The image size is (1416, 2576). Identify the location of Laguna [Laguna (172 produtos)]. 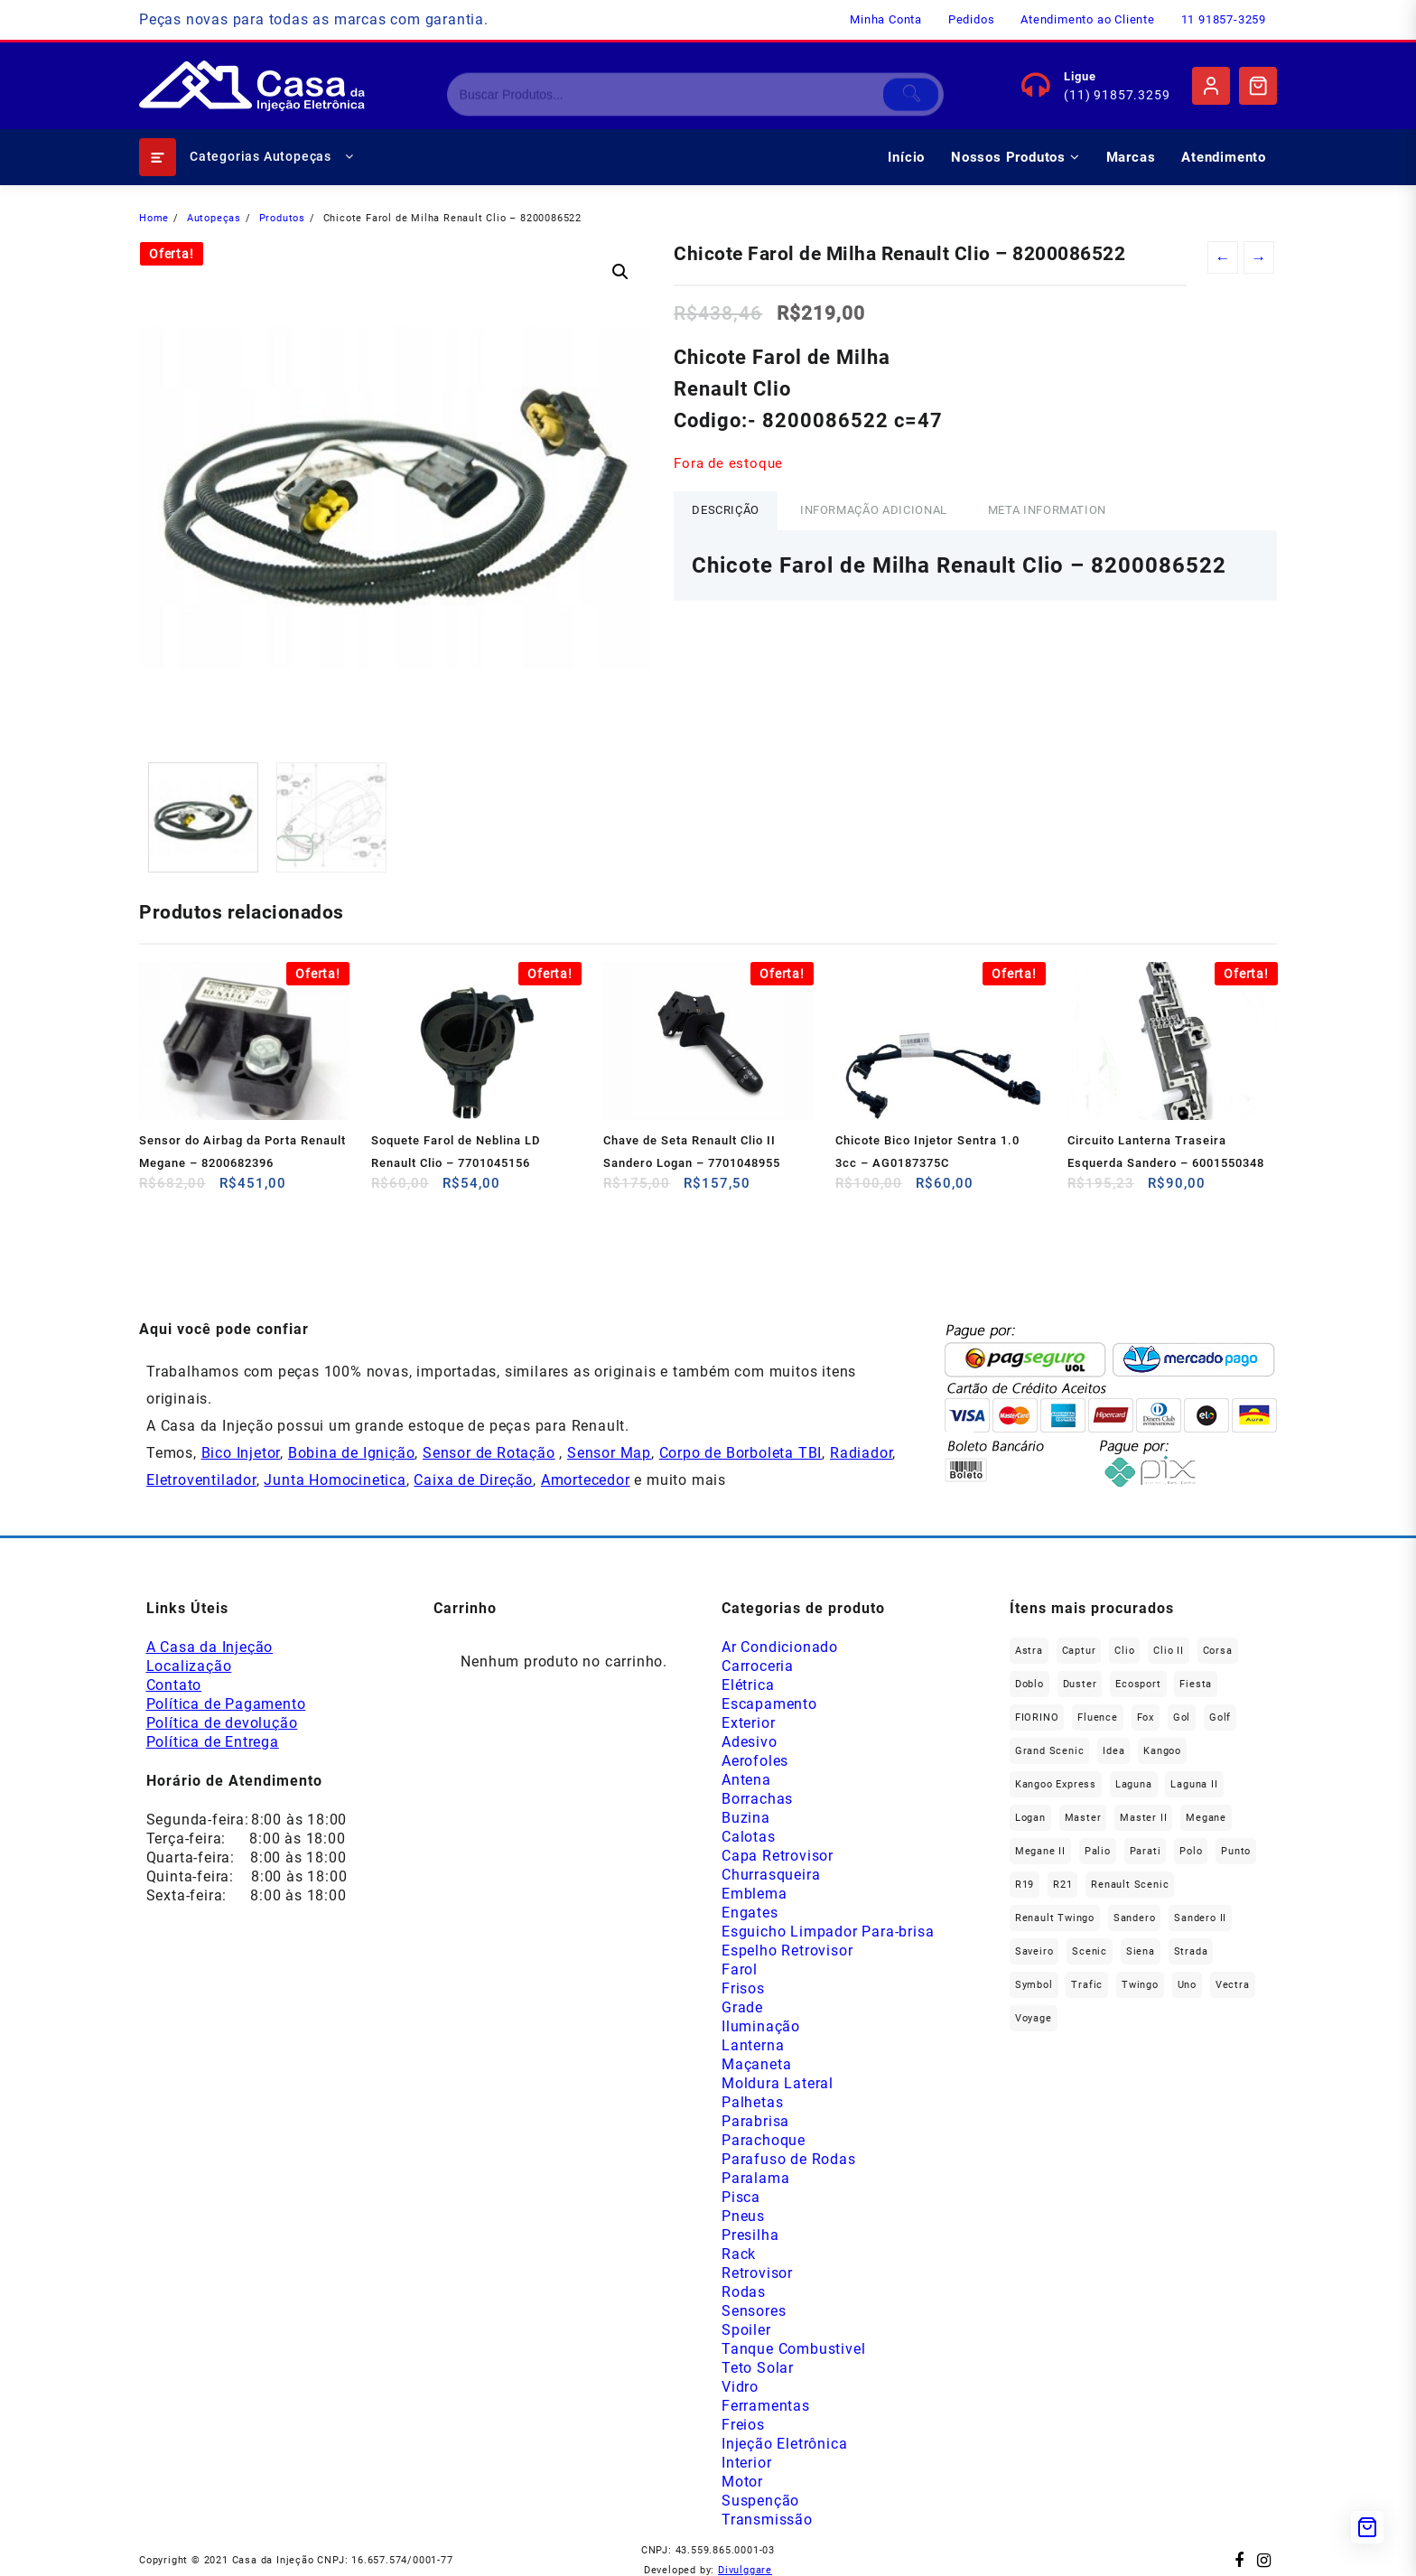
(1133, 1784).